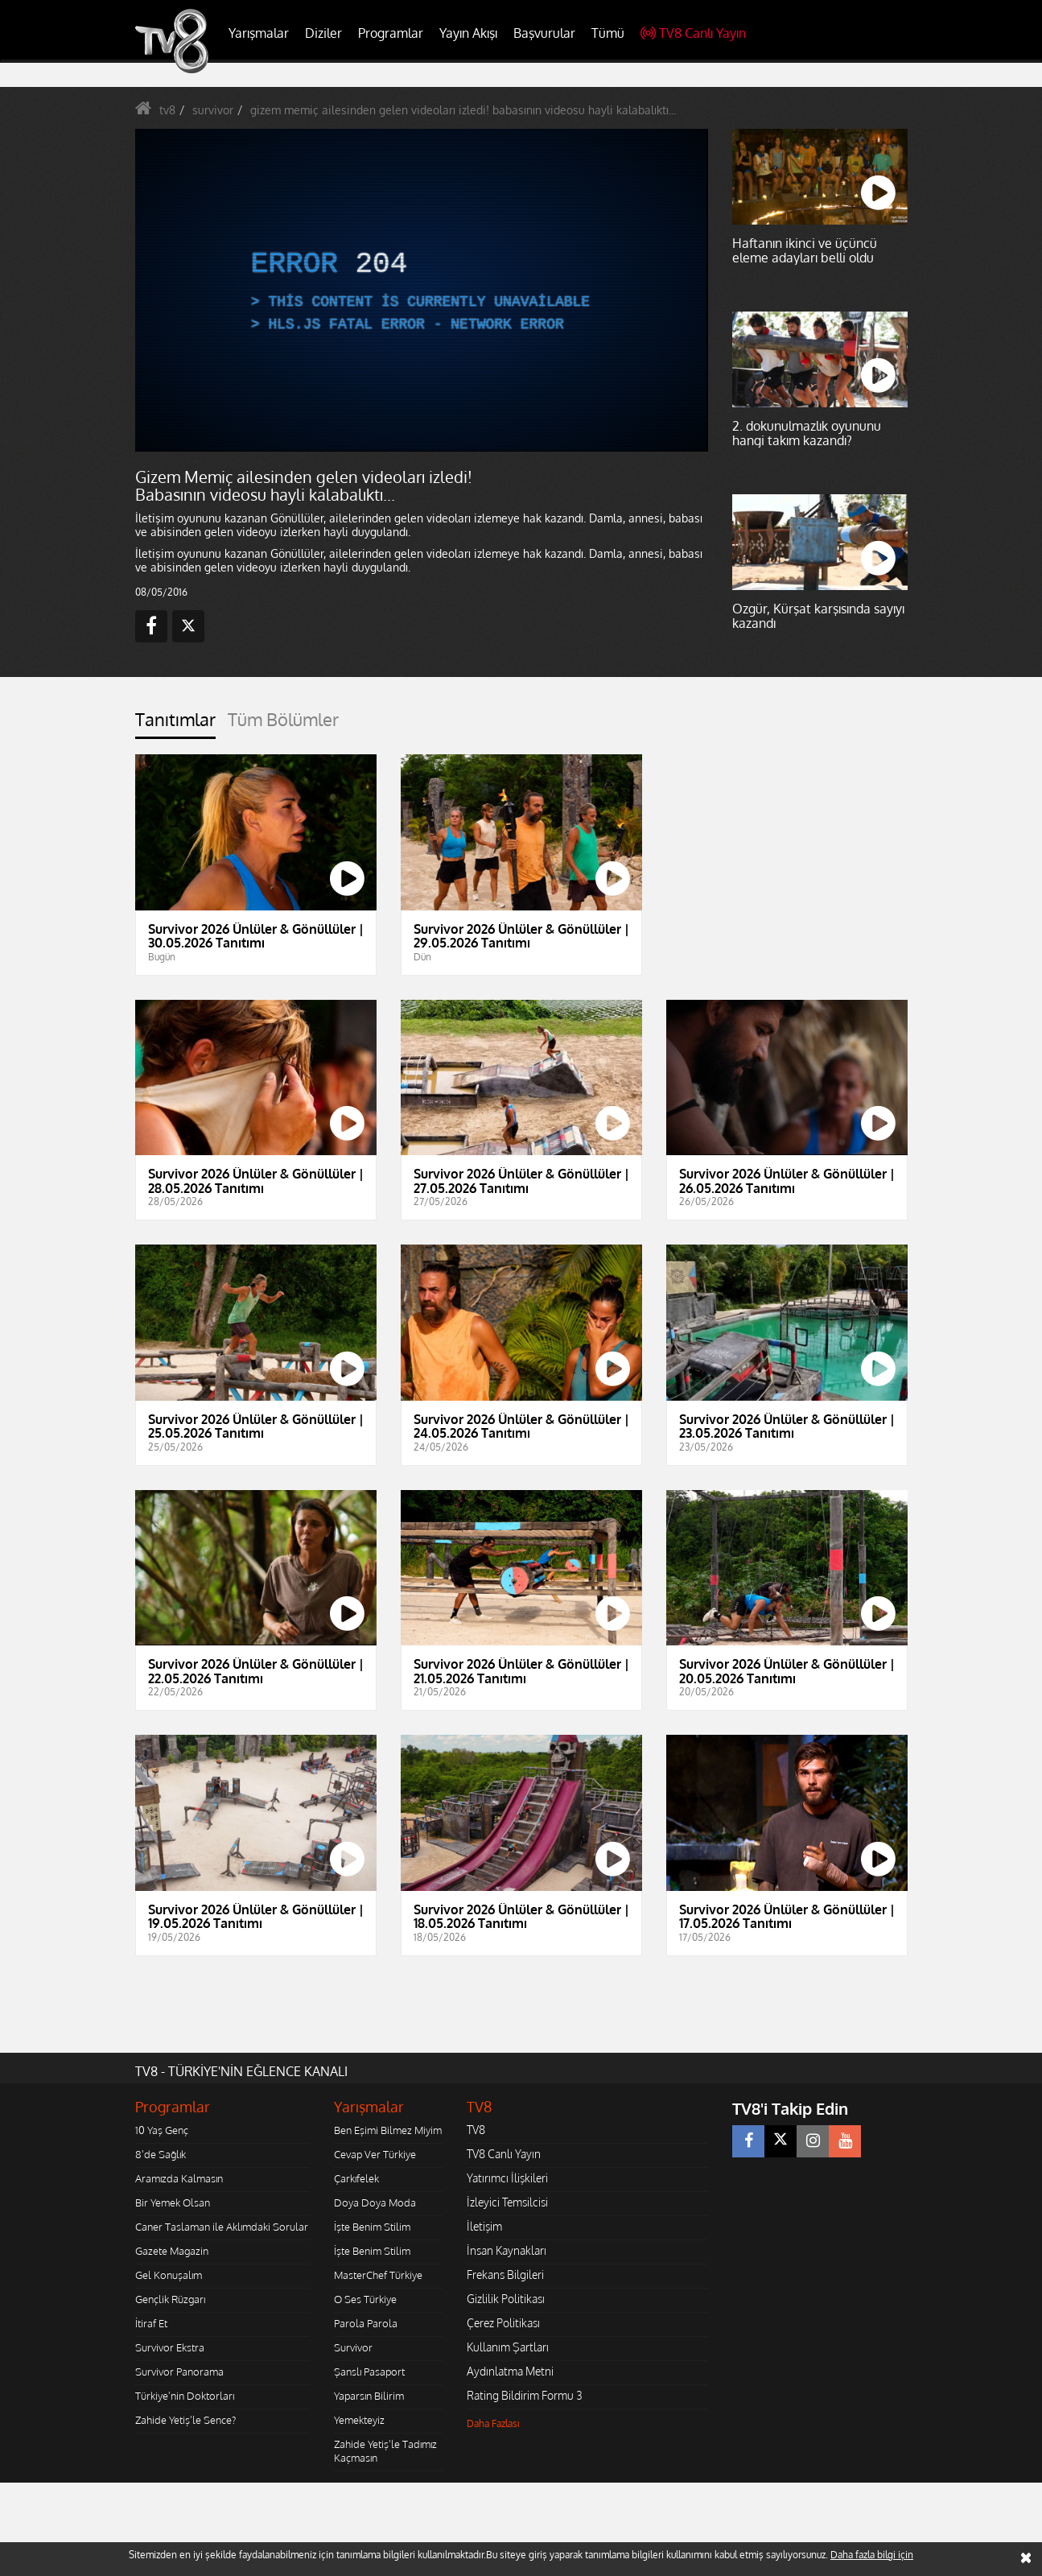 The width and height of the screenshot is (1042, 2576). What do you see at coordinates (353, 2347) in the screenshot?
I see `Survivor` at bounding box center [353, 2347].